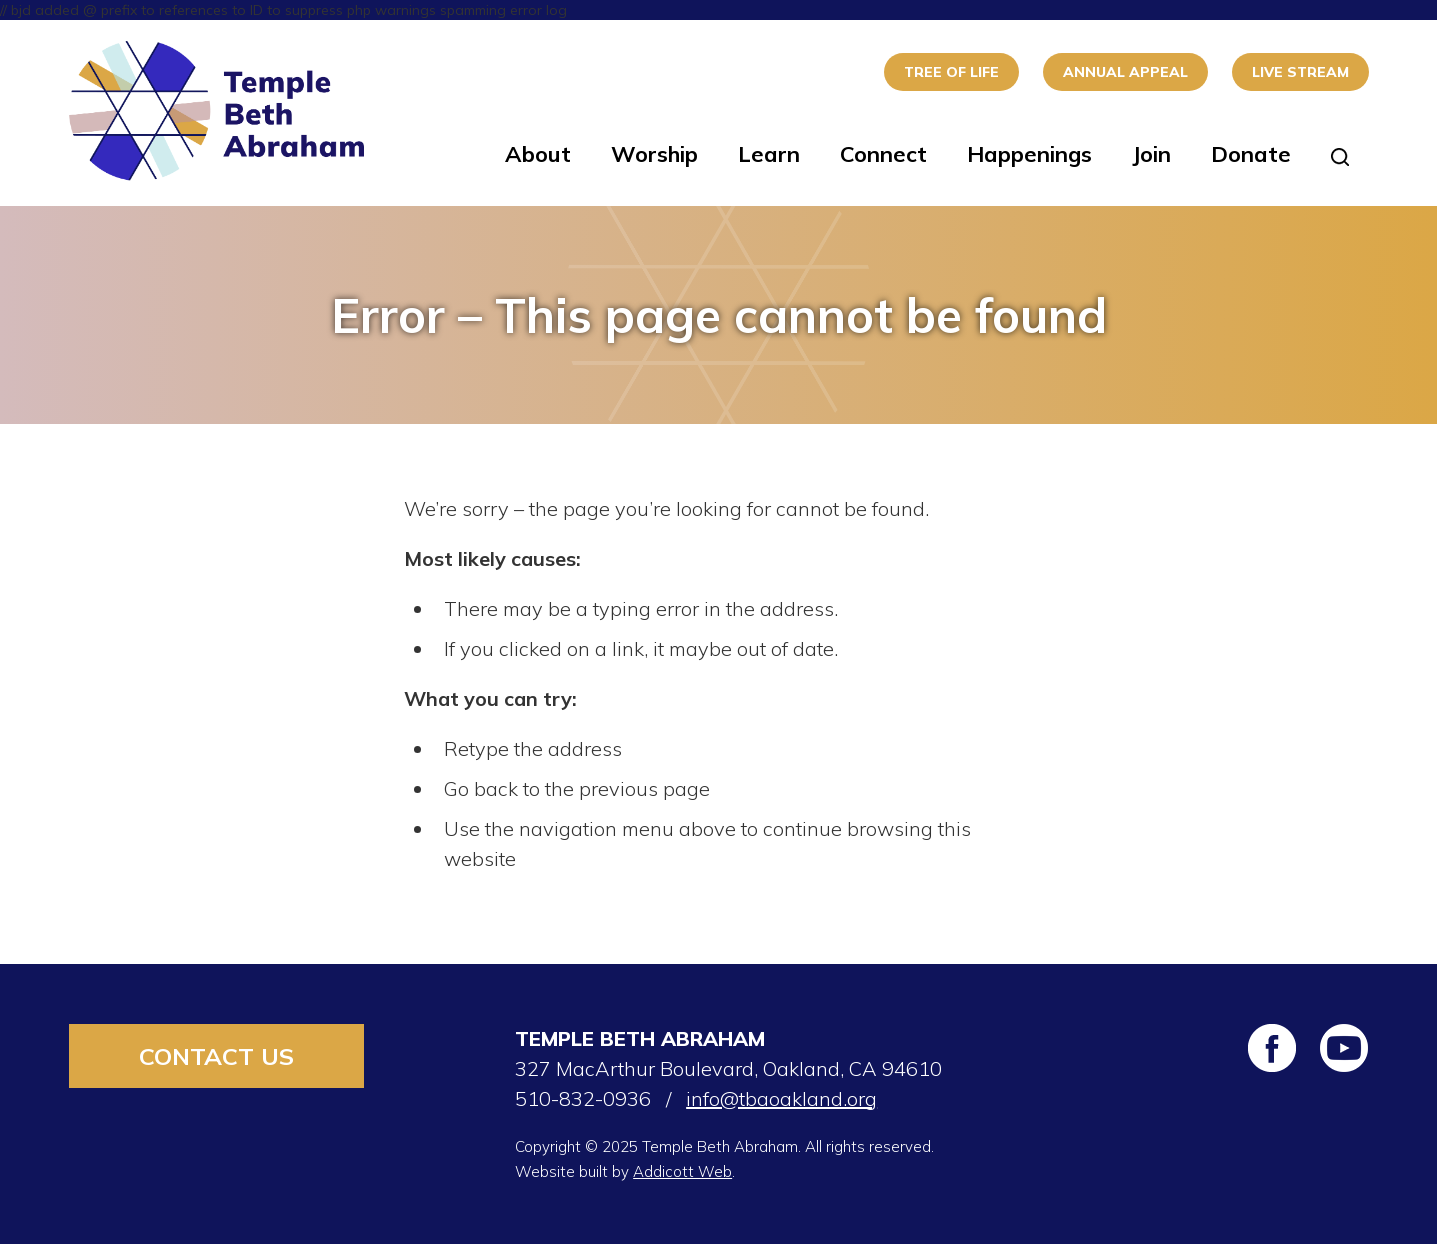 The height and width of the screenshot is (1244, 1437). I want to click on Contact Us, so click(216, 1056).